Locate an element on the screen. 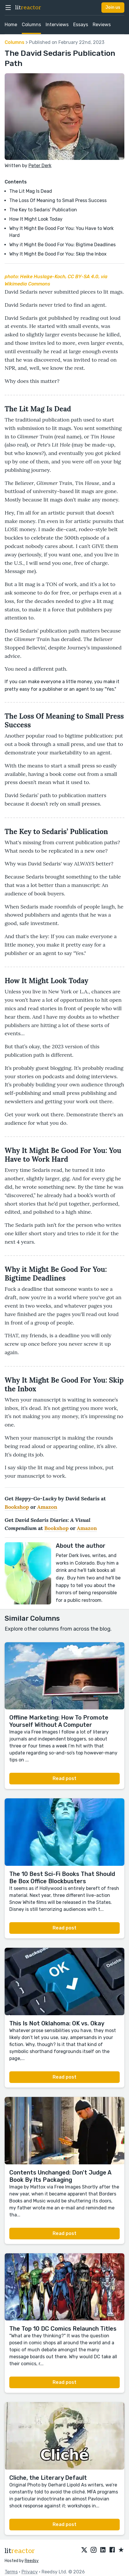 The height and width of the screenshot is (2576, 129). Amazon is located at coordinates (47, 1507).